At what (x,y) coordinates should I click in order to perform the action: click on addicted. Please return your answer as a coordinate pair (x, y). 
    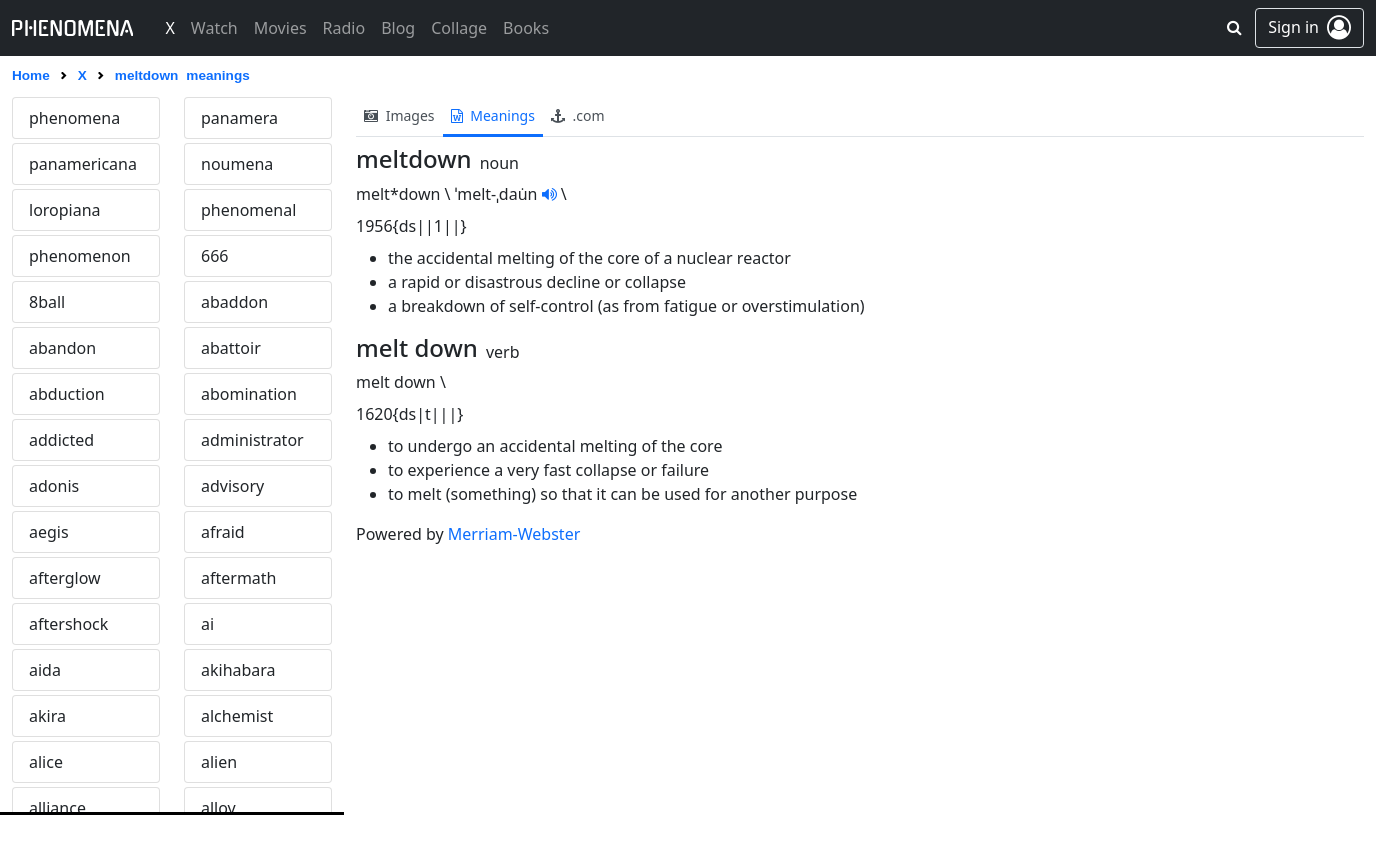
    Looking at the image, I should click on (61, 440).